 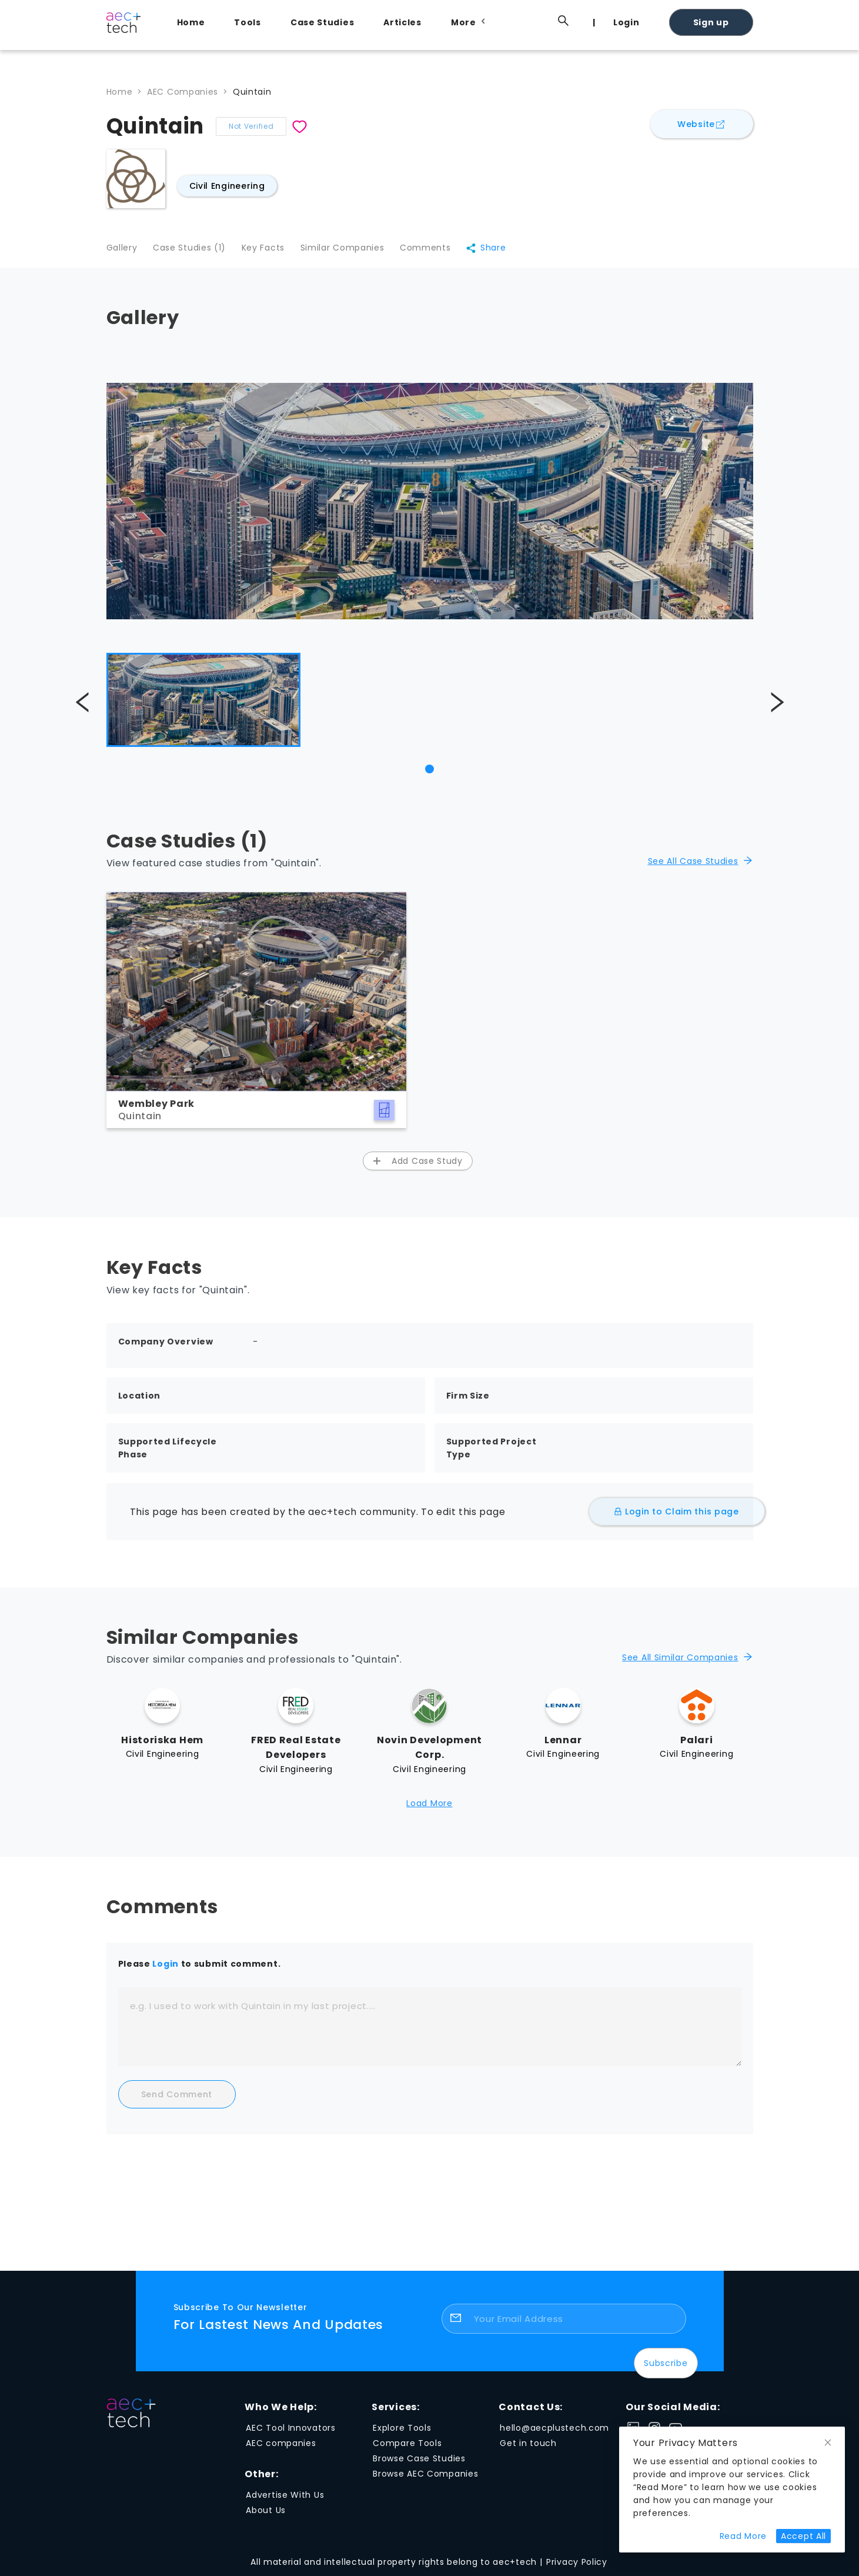 What do you see at coordinates (459, 22) in the screenshot?
I see `[menu]` at bounding box center [459, 22].